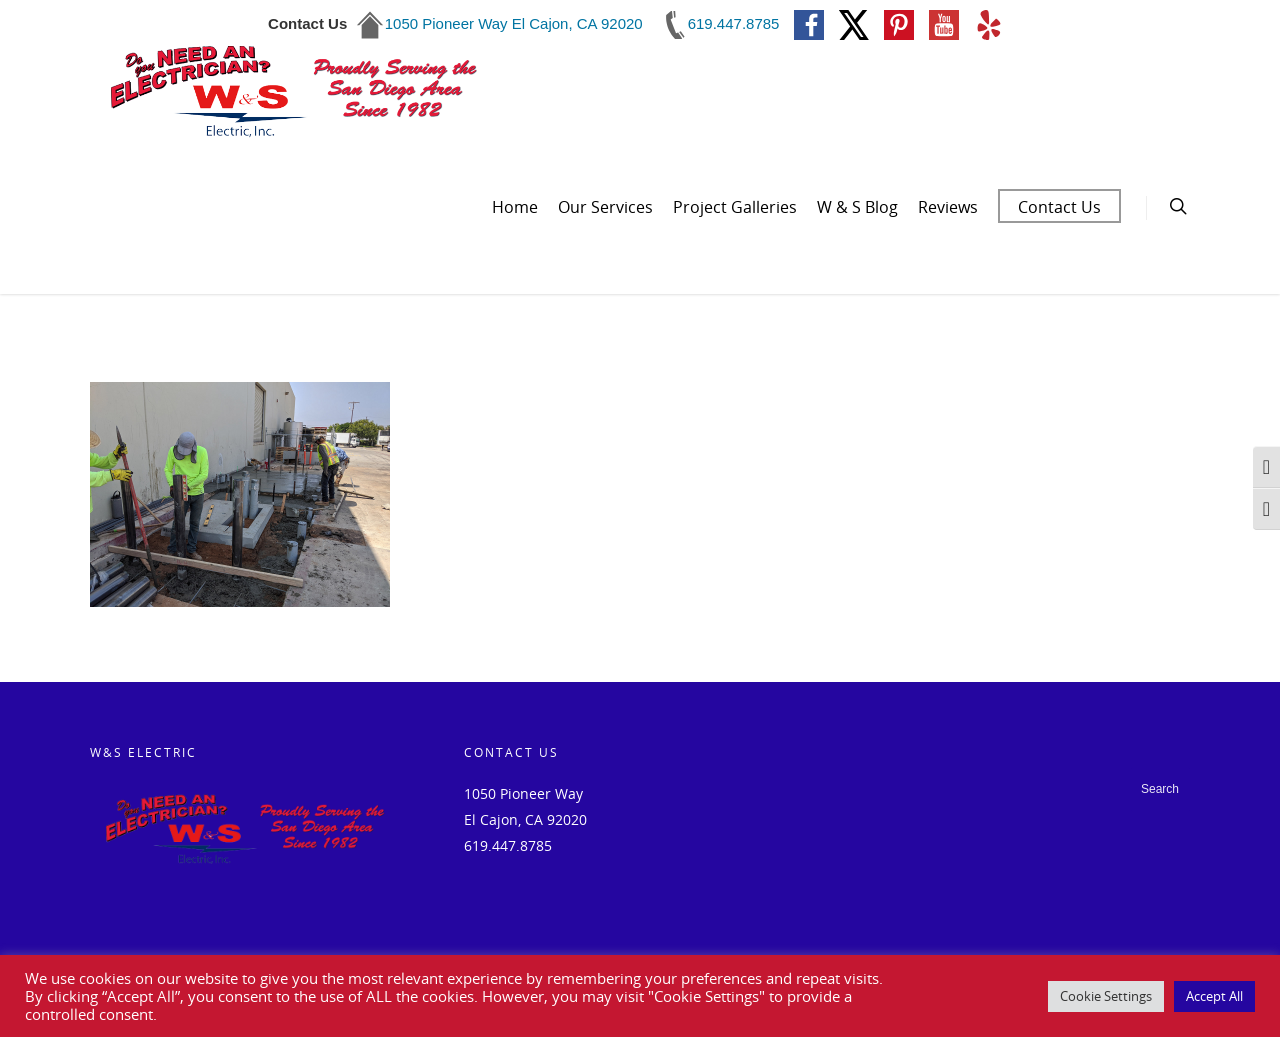  Describe the element at coordinates (948, 207) in the screenshot. I see `Reviews` at that location.